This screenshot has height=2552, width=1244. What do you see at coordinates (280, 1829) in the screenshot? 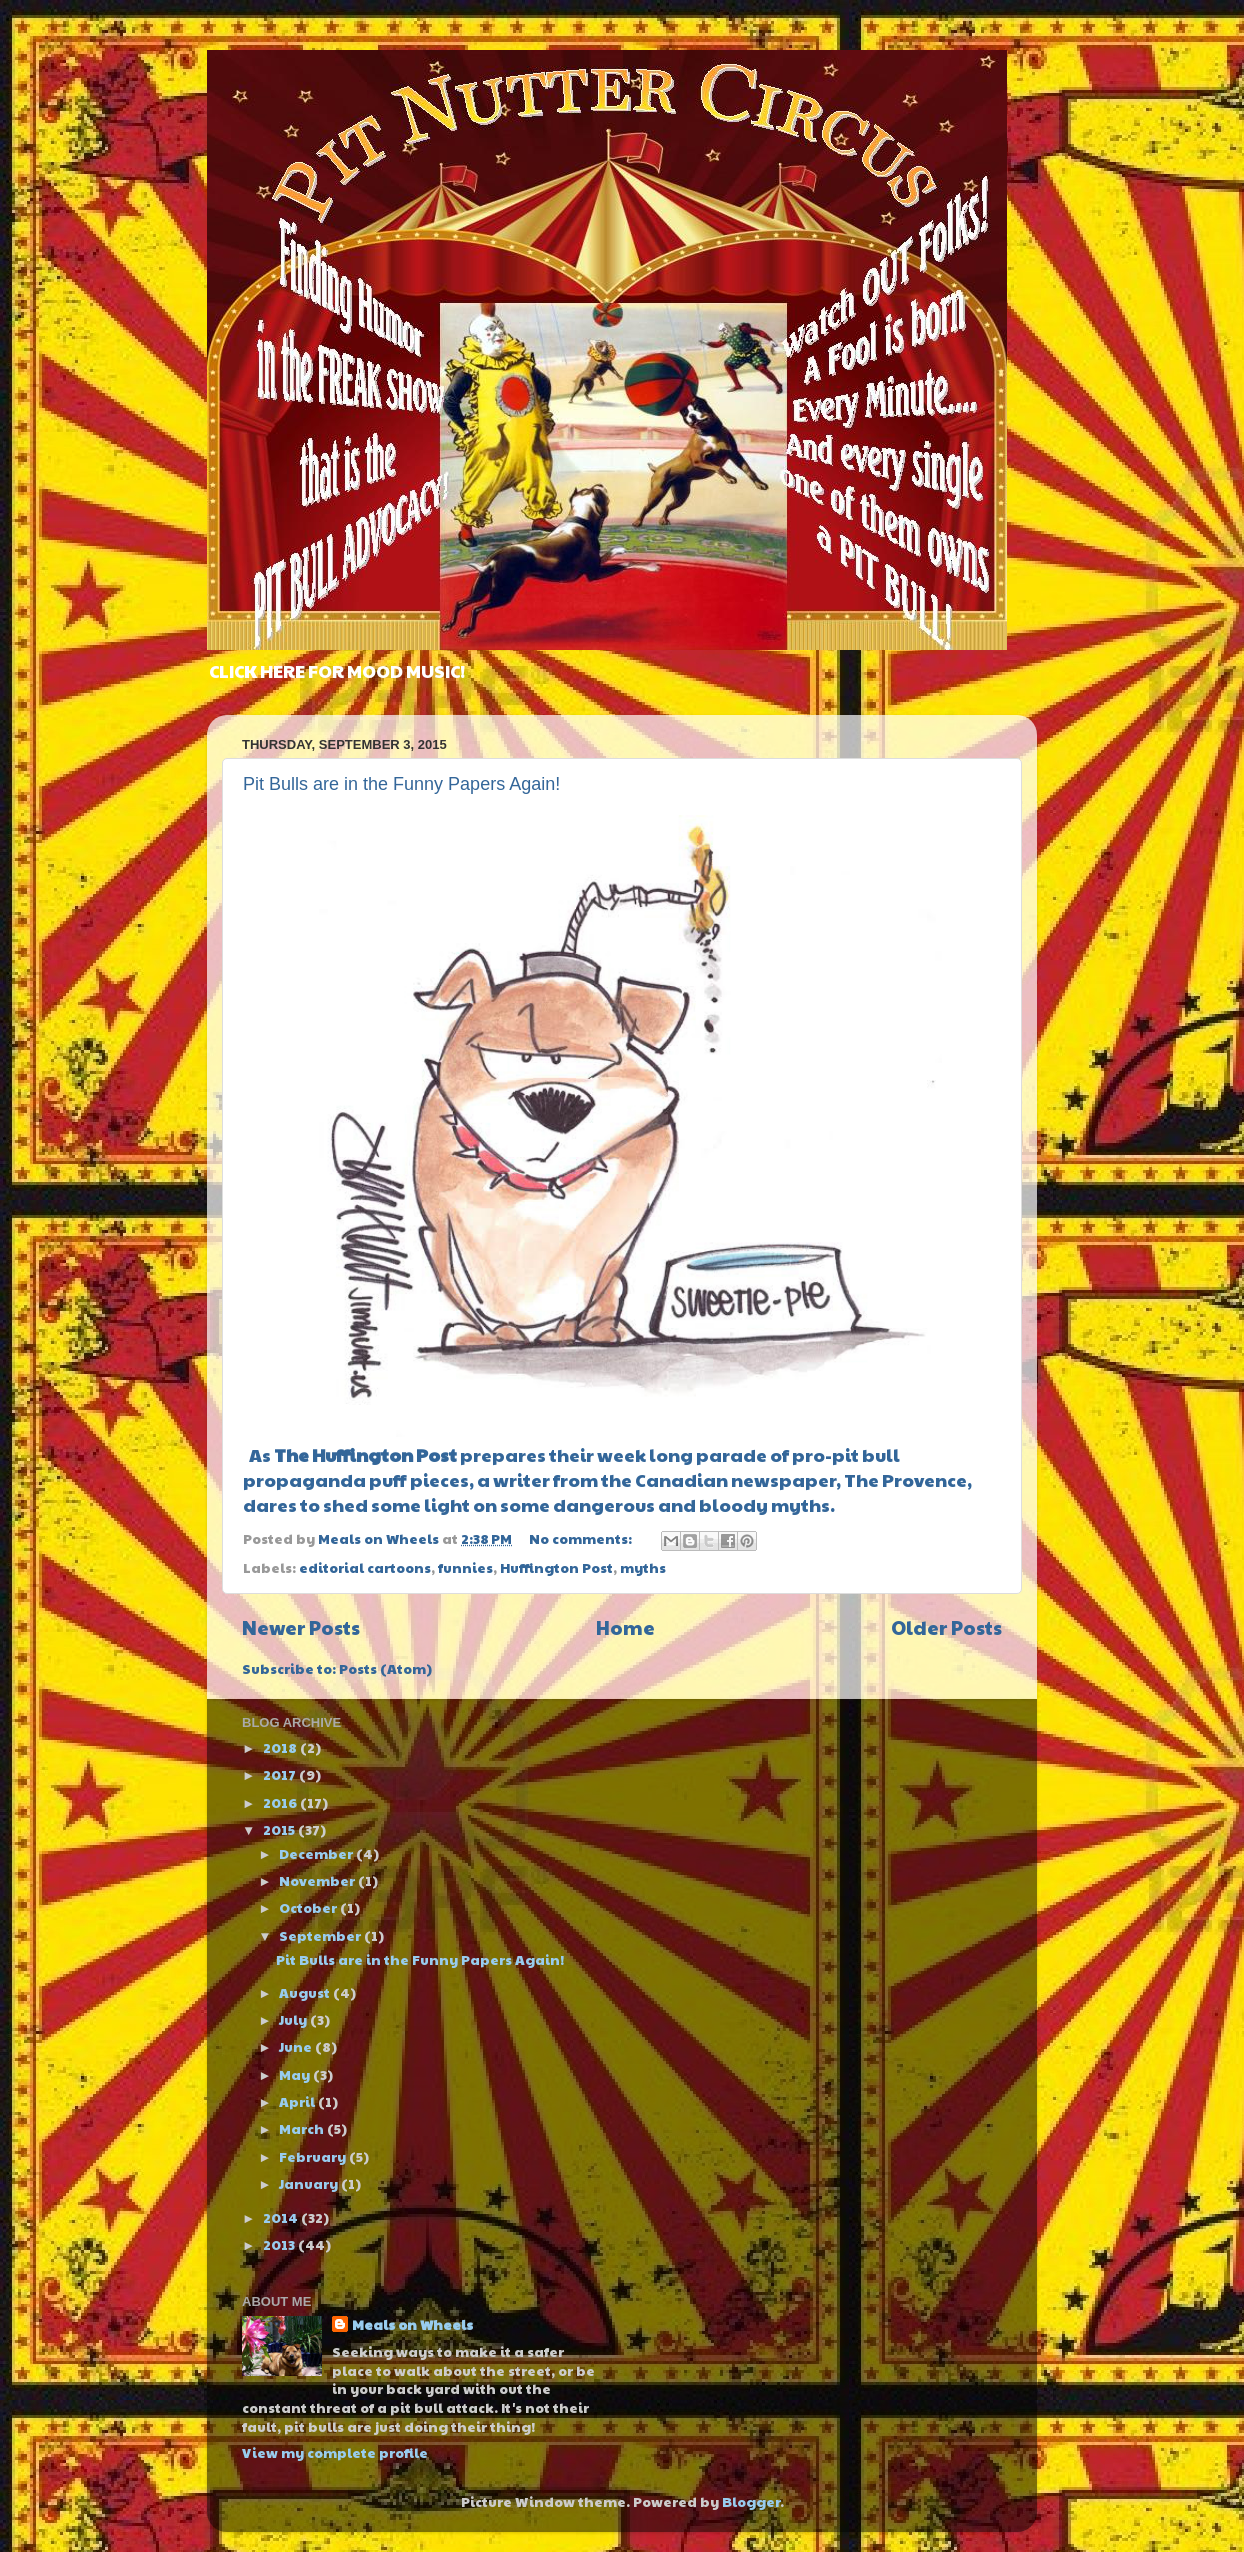
I see `2015` at bounding box center [280, 1829].